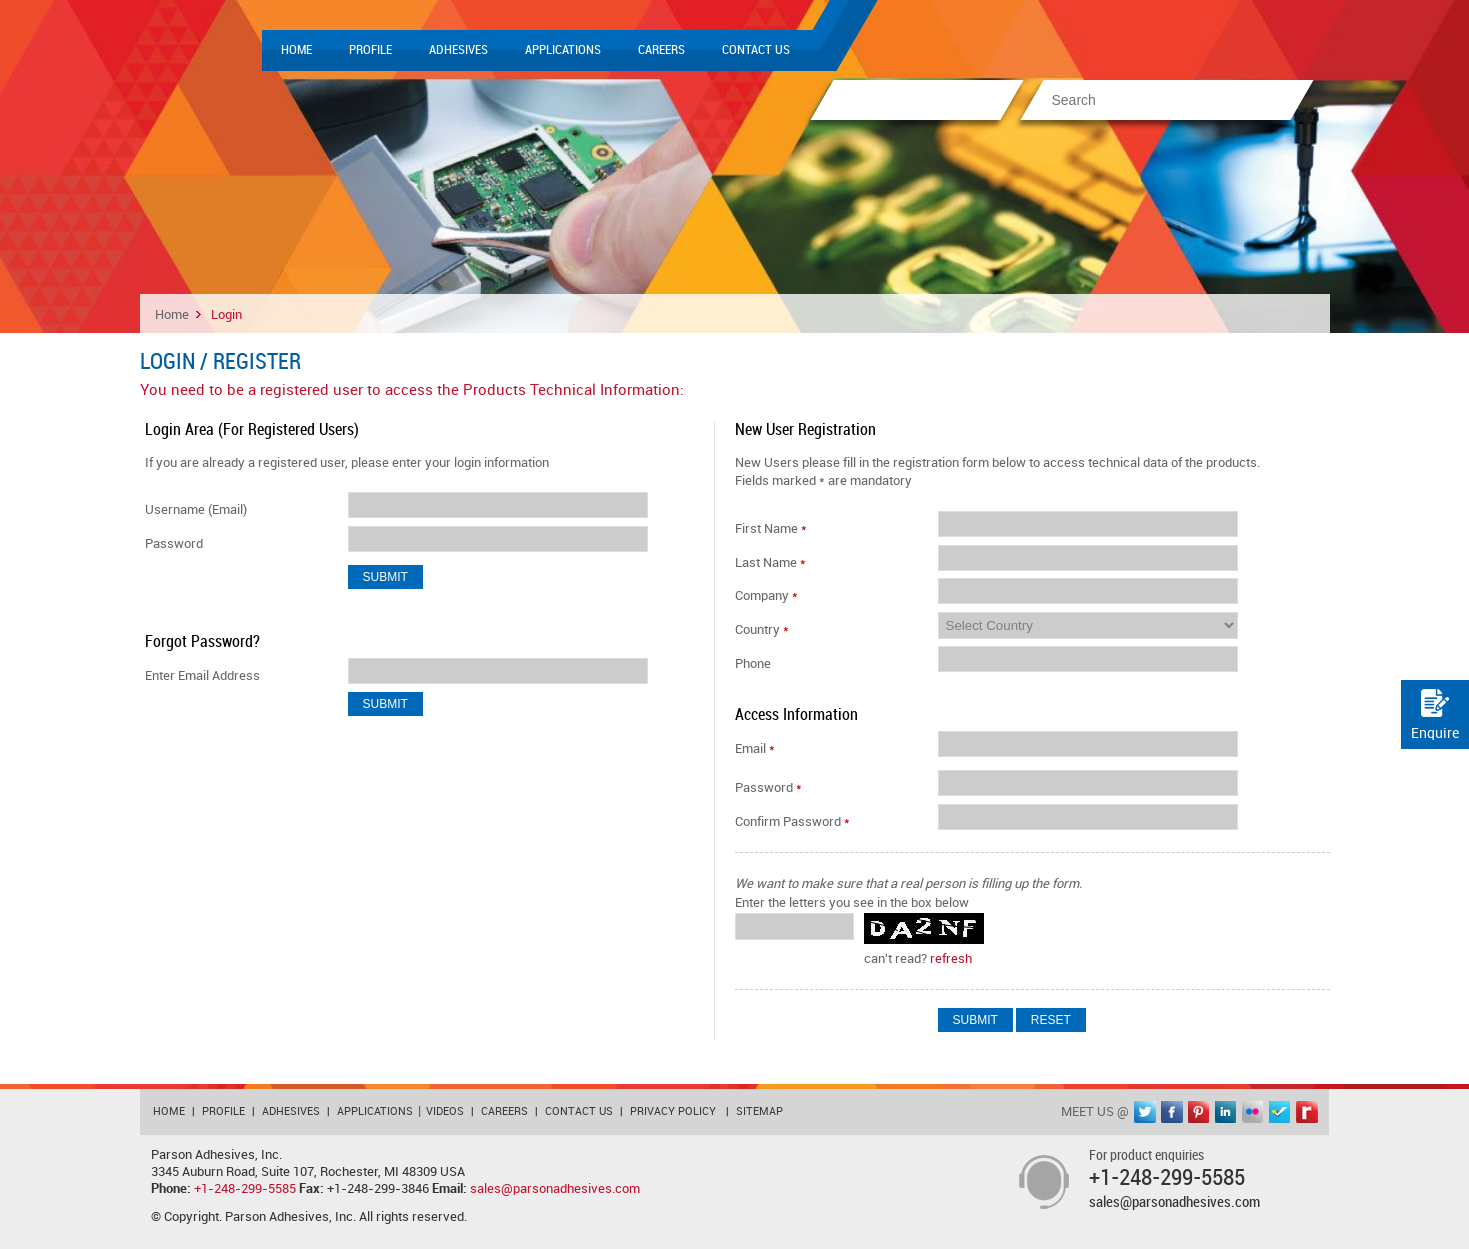 The width and height of the screenshot is (1469, 1249). What do you see at coordinates (458, 50) in the screenshot?
I see `Adhesives` at bounding box center [458, 50].